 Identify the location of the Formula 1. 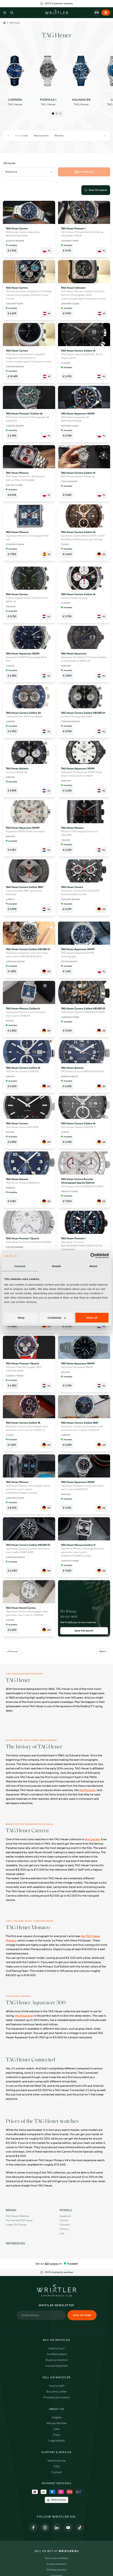
(88, 1790).